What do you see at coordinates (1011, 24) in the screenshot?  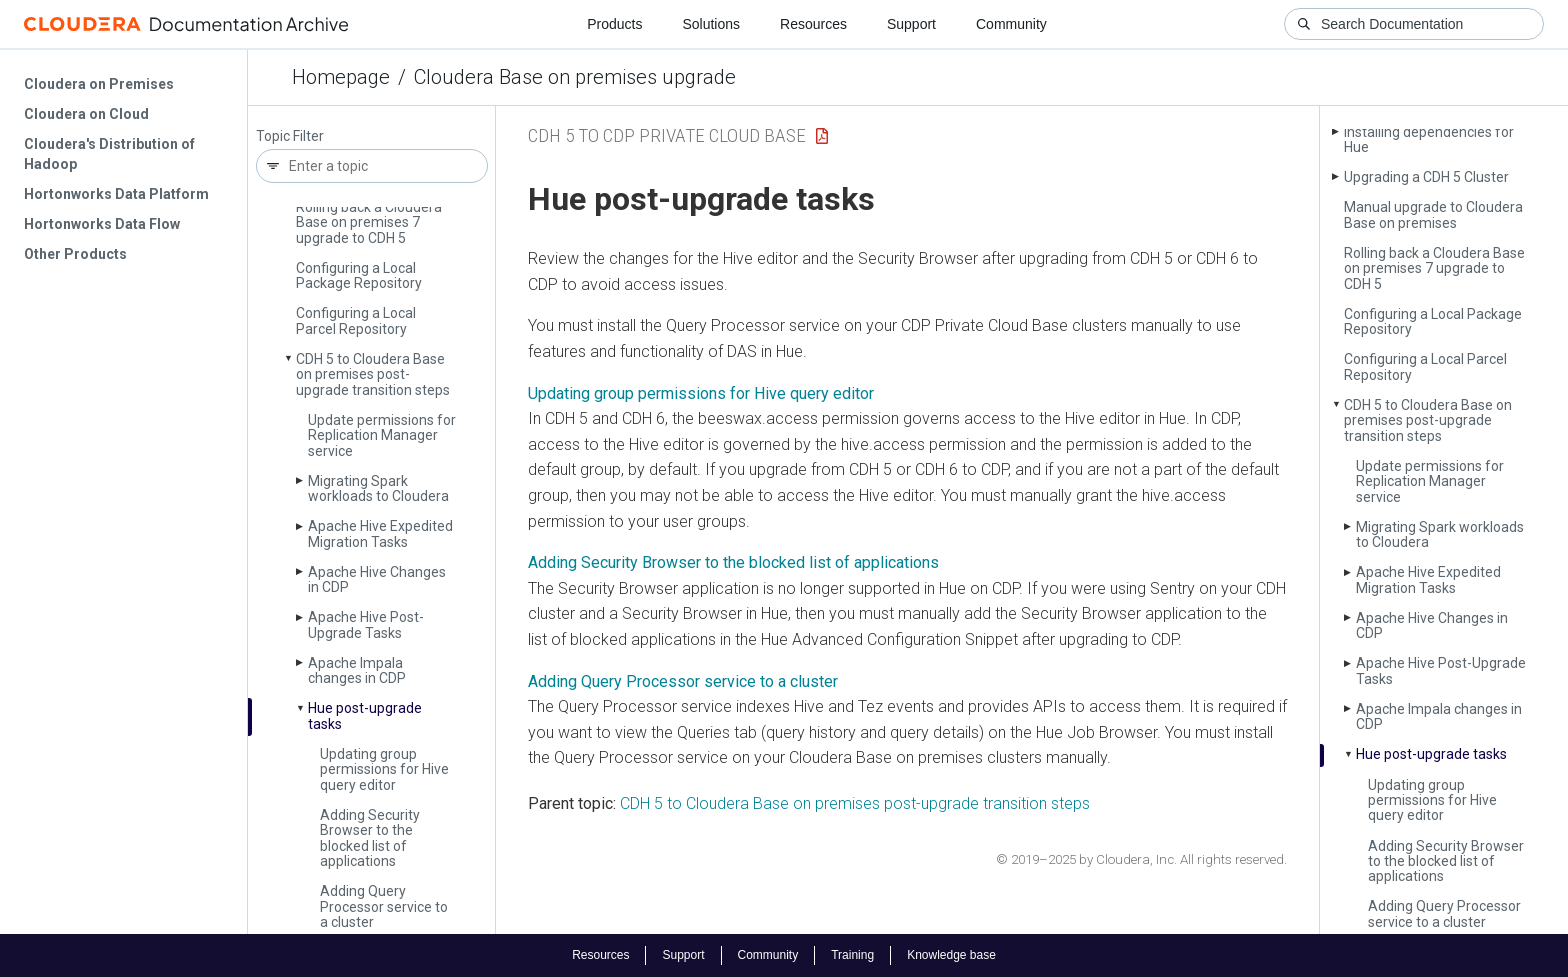 I see `Community` at bounding box center [1011, 24].